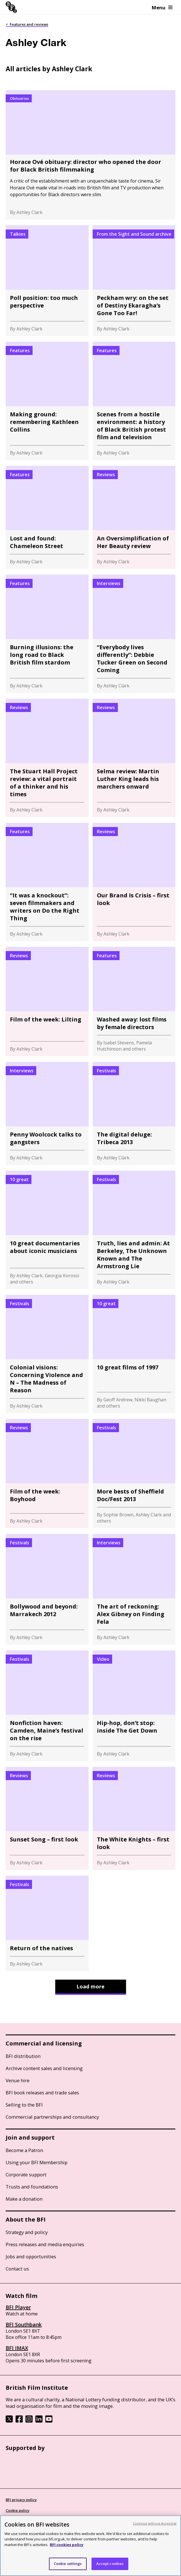 The width and height of the screenshot is (181, 2576). Describe the element at coordinates (45, 2244) in the screenshot. I see `Press releases and media enquiries` at that location.